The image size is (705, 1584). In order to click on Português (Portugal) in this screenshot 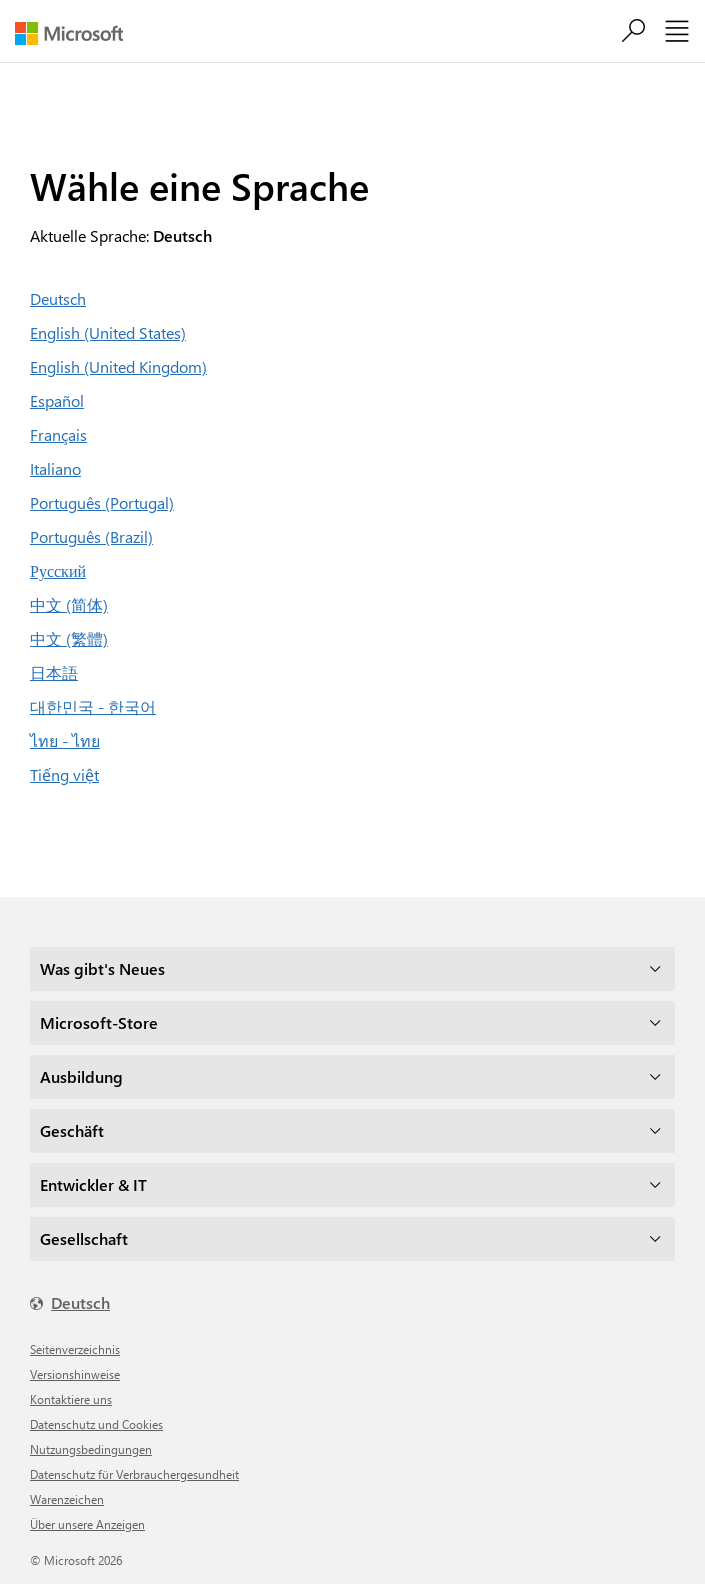, I will do `click(102, 502)`.